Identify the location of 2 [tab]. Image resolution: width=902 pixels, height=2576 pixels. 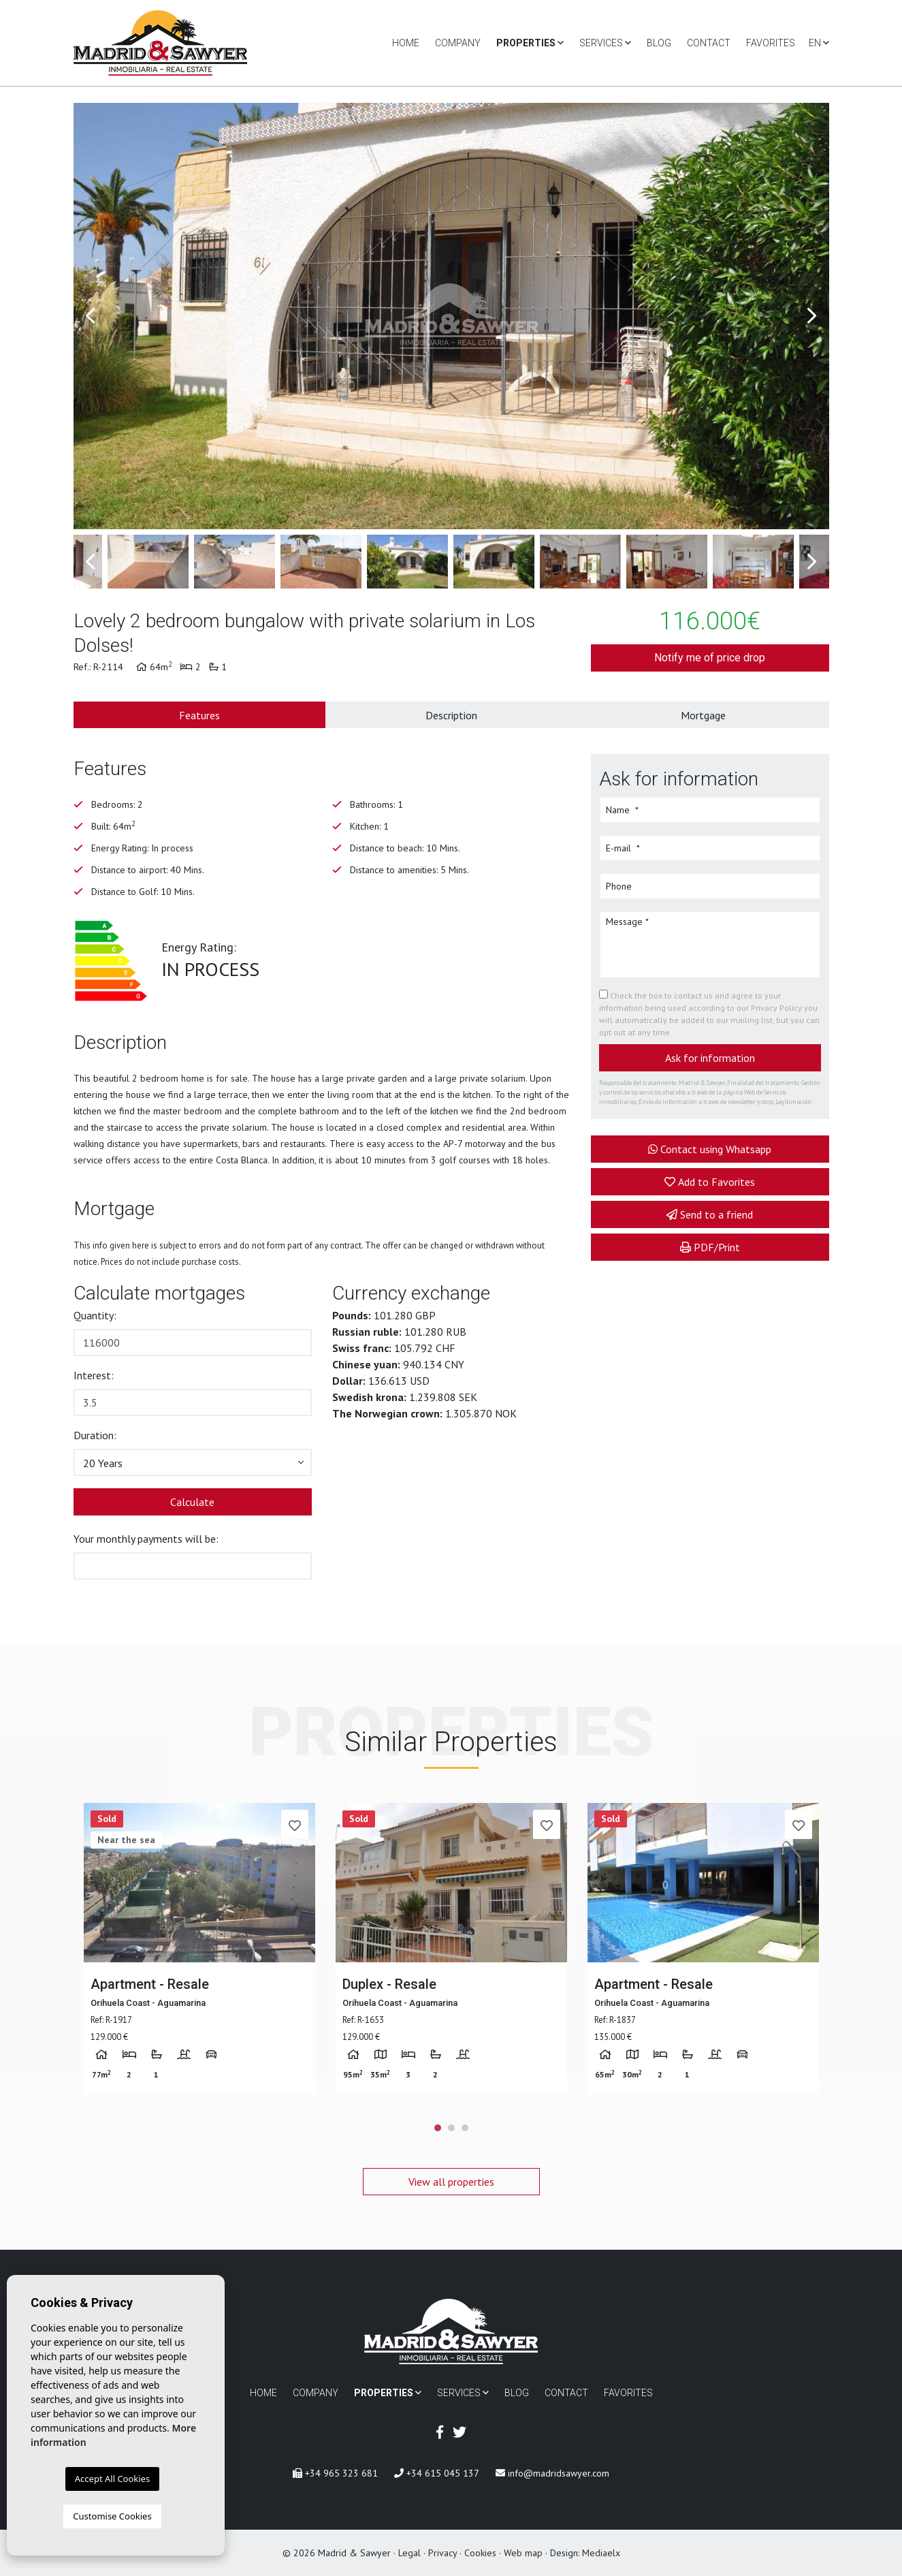
(451, 2127).